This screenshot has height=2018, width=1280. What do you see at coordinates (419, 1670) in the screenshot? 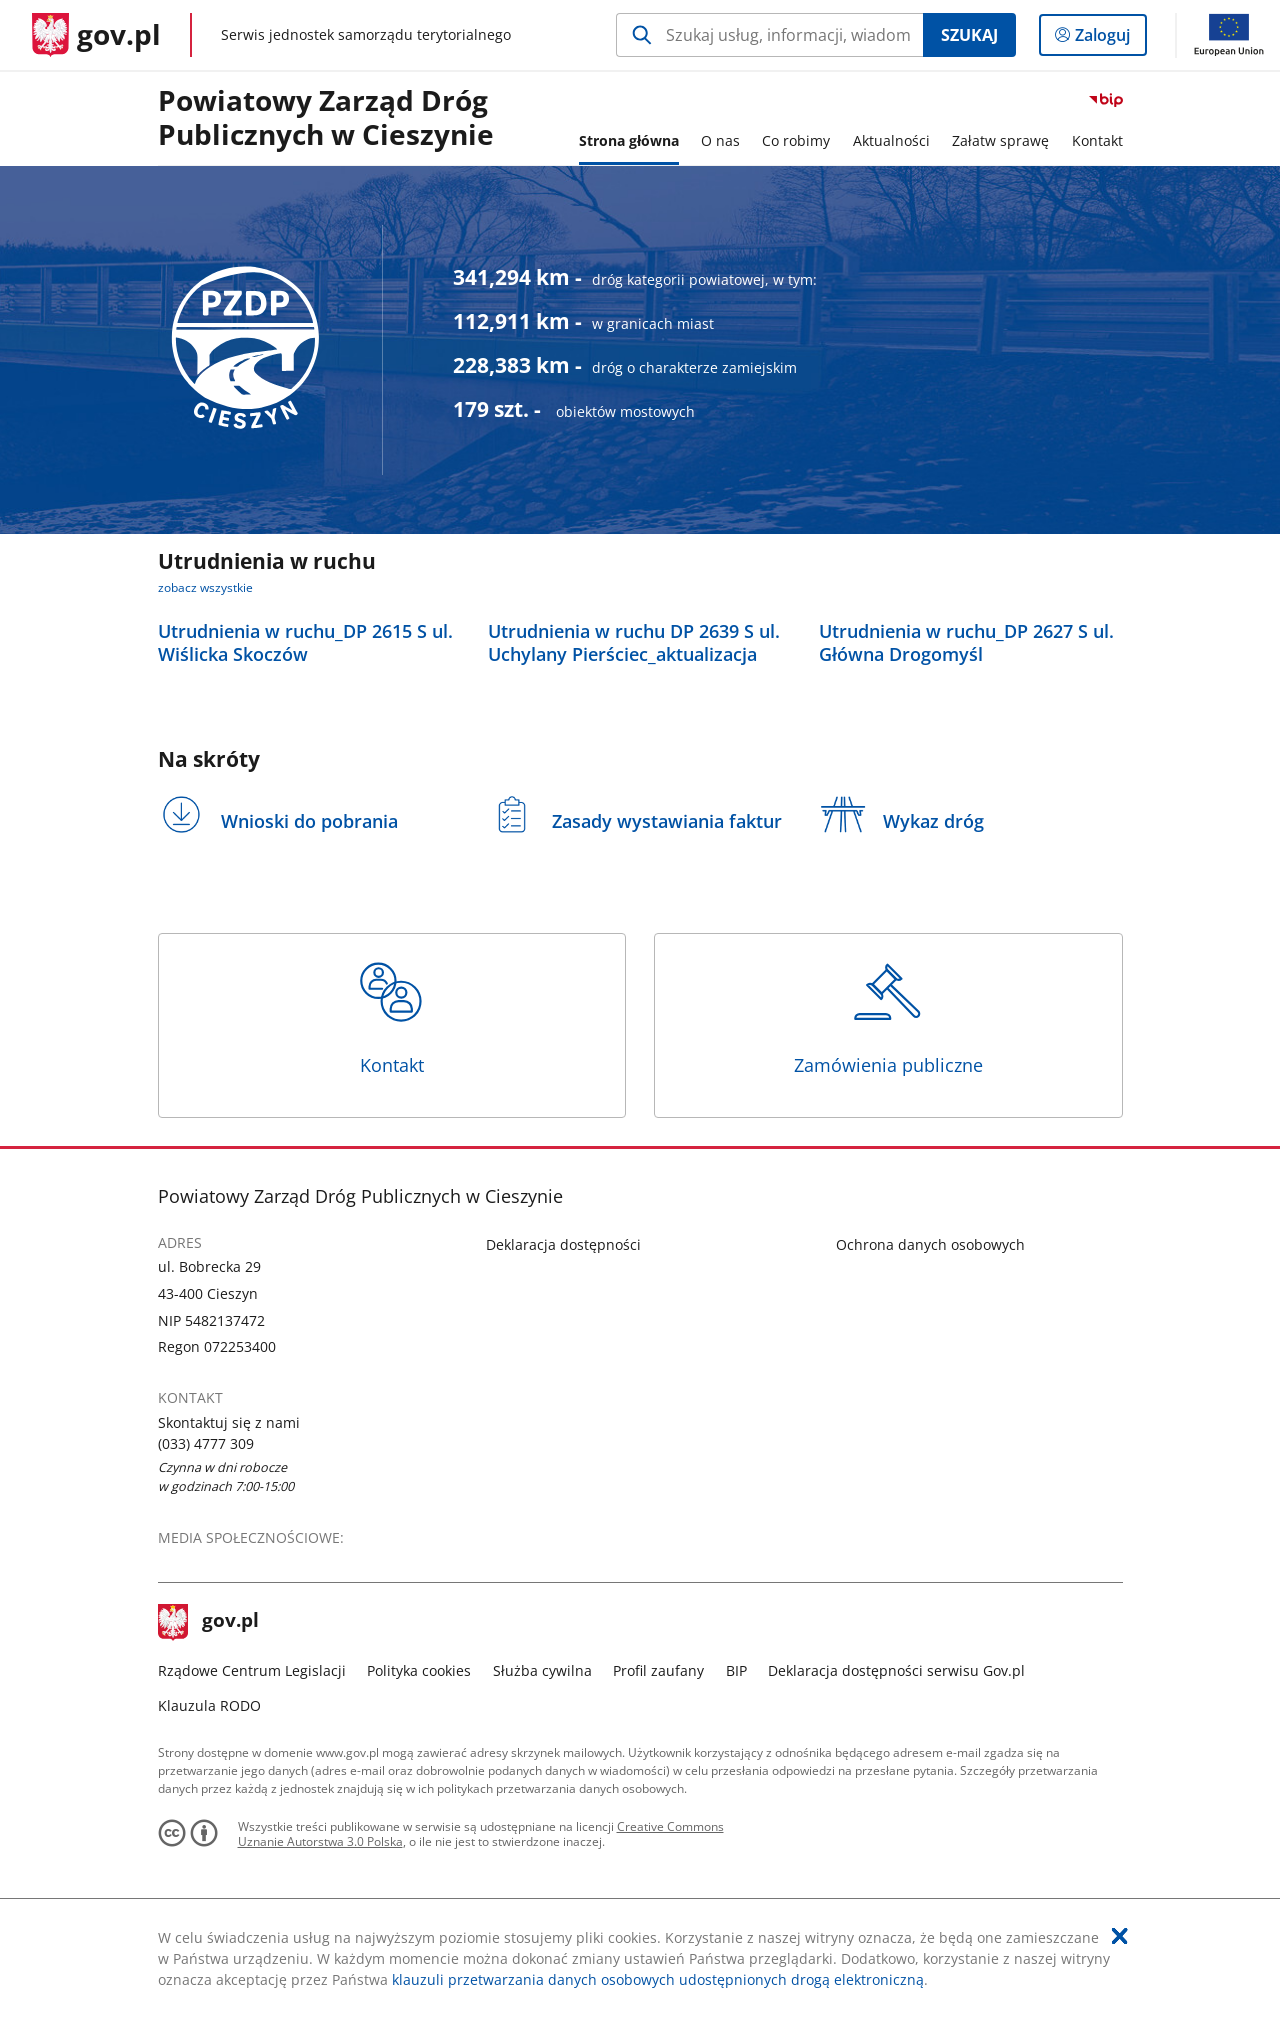
I see `Polityka cookies` at bounding box center [419, 1670].